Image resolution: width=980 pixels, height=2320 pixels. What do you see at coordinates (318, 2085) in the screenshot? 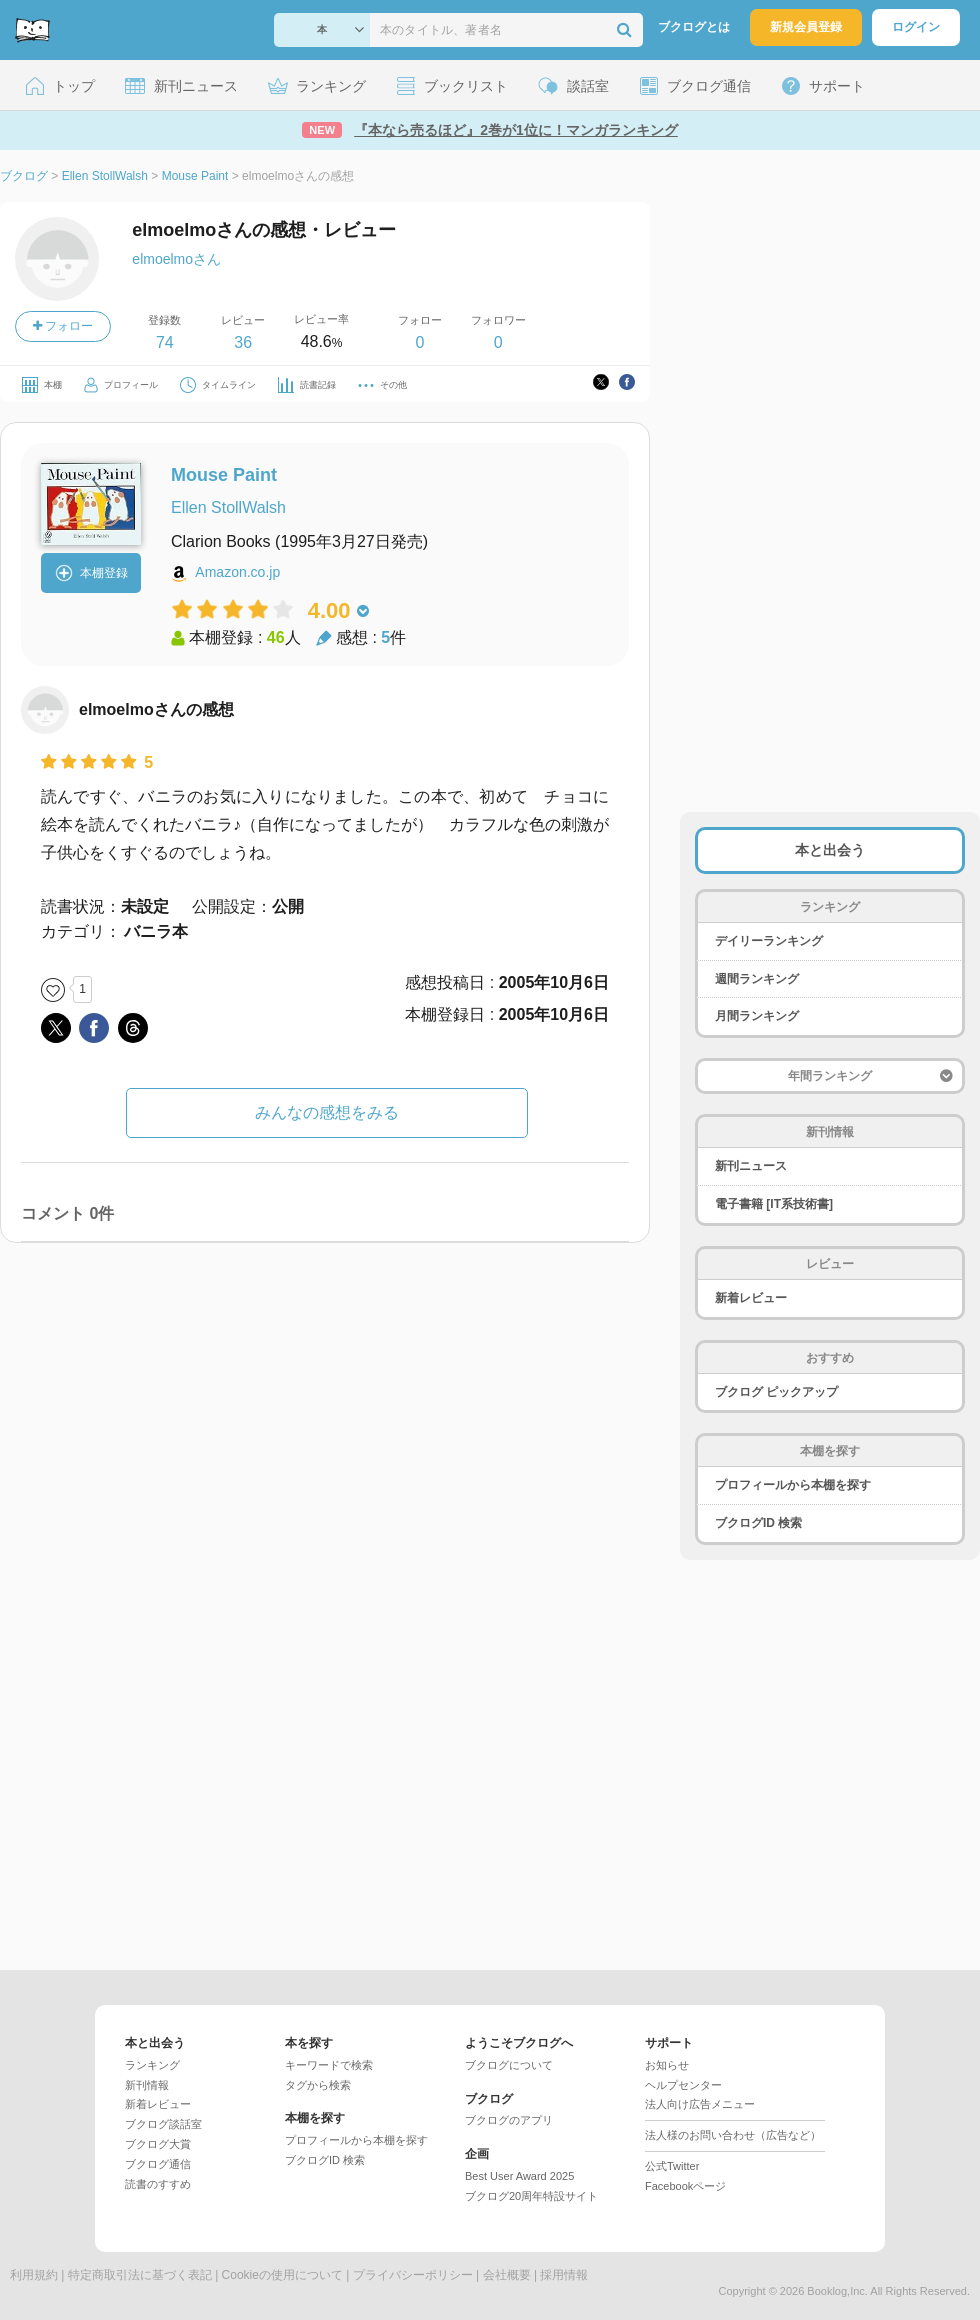
I see `タグから検索` at bounding box center [318, 2085].